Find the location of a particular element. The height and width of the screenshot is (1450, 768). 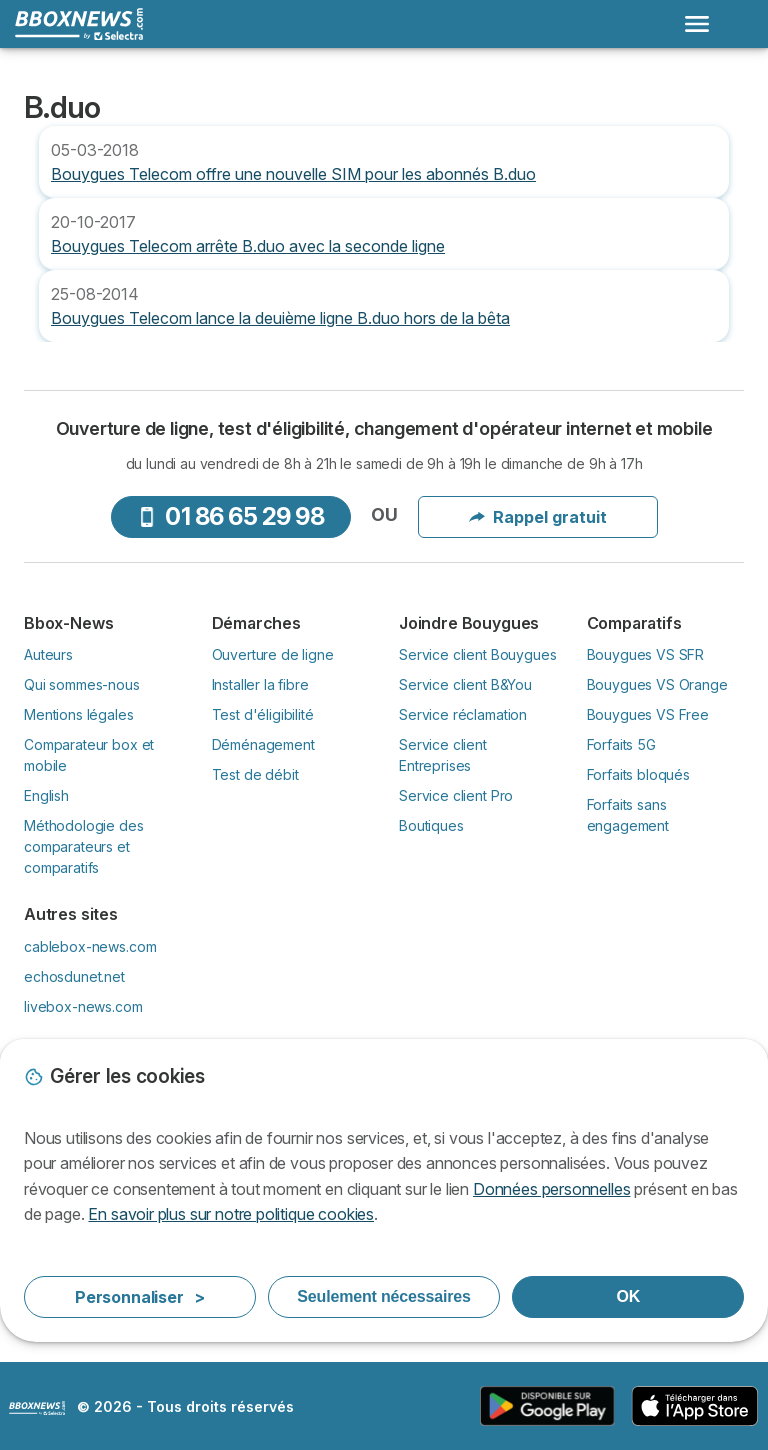

Boutiques is located at coordinates (431, 825).